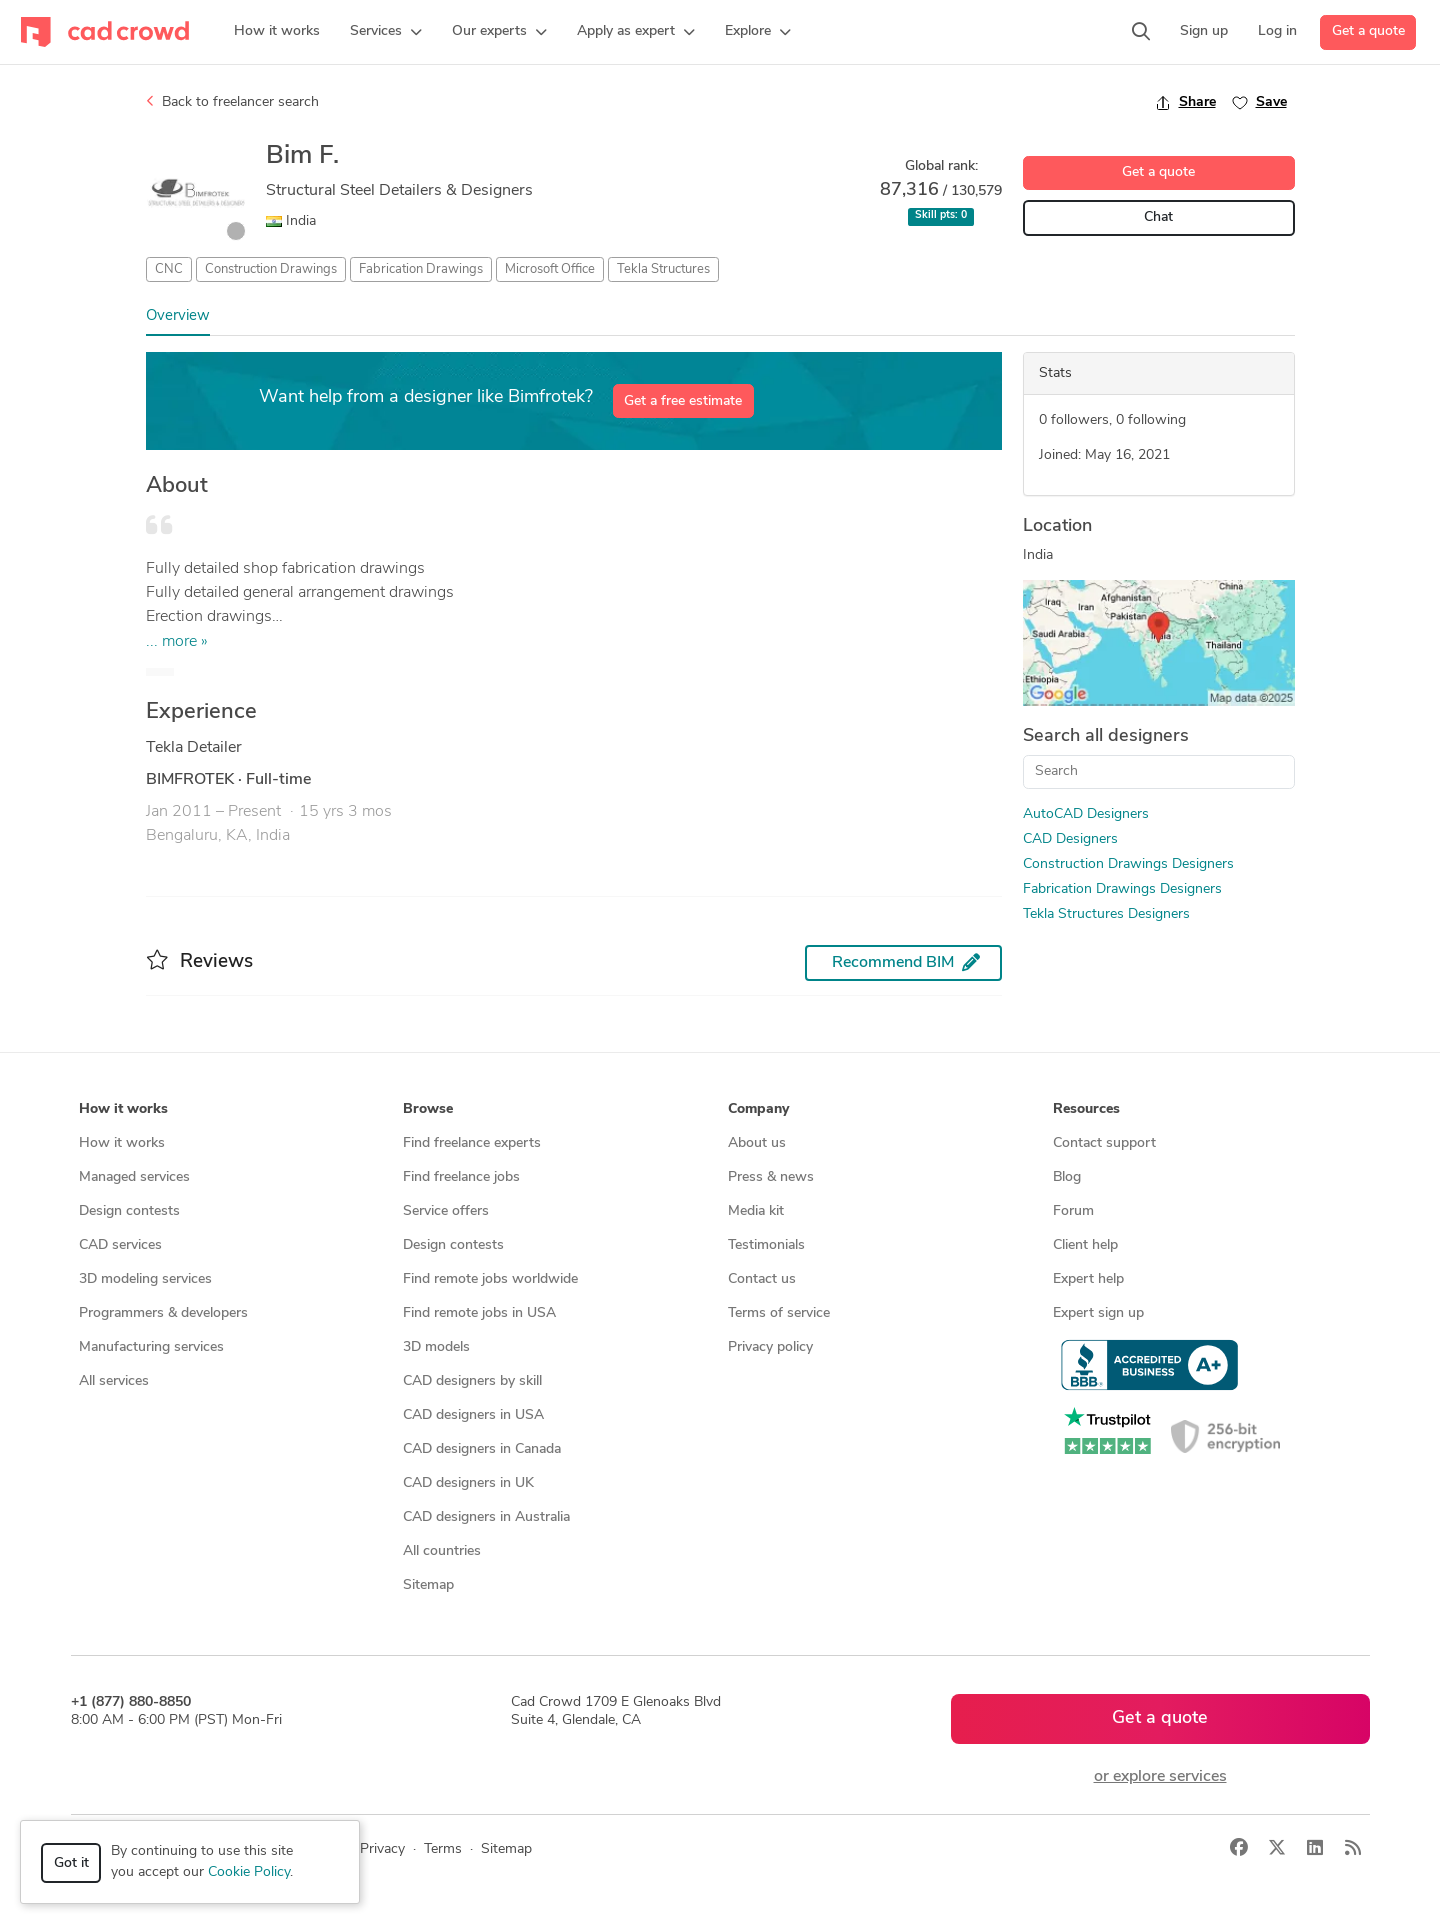 This screenshot has width=1440, height=1924. What do you see at coordinates (428, 1109) in the screenshot?
I see `Browse [button]` at bounding box center [428, 1109].